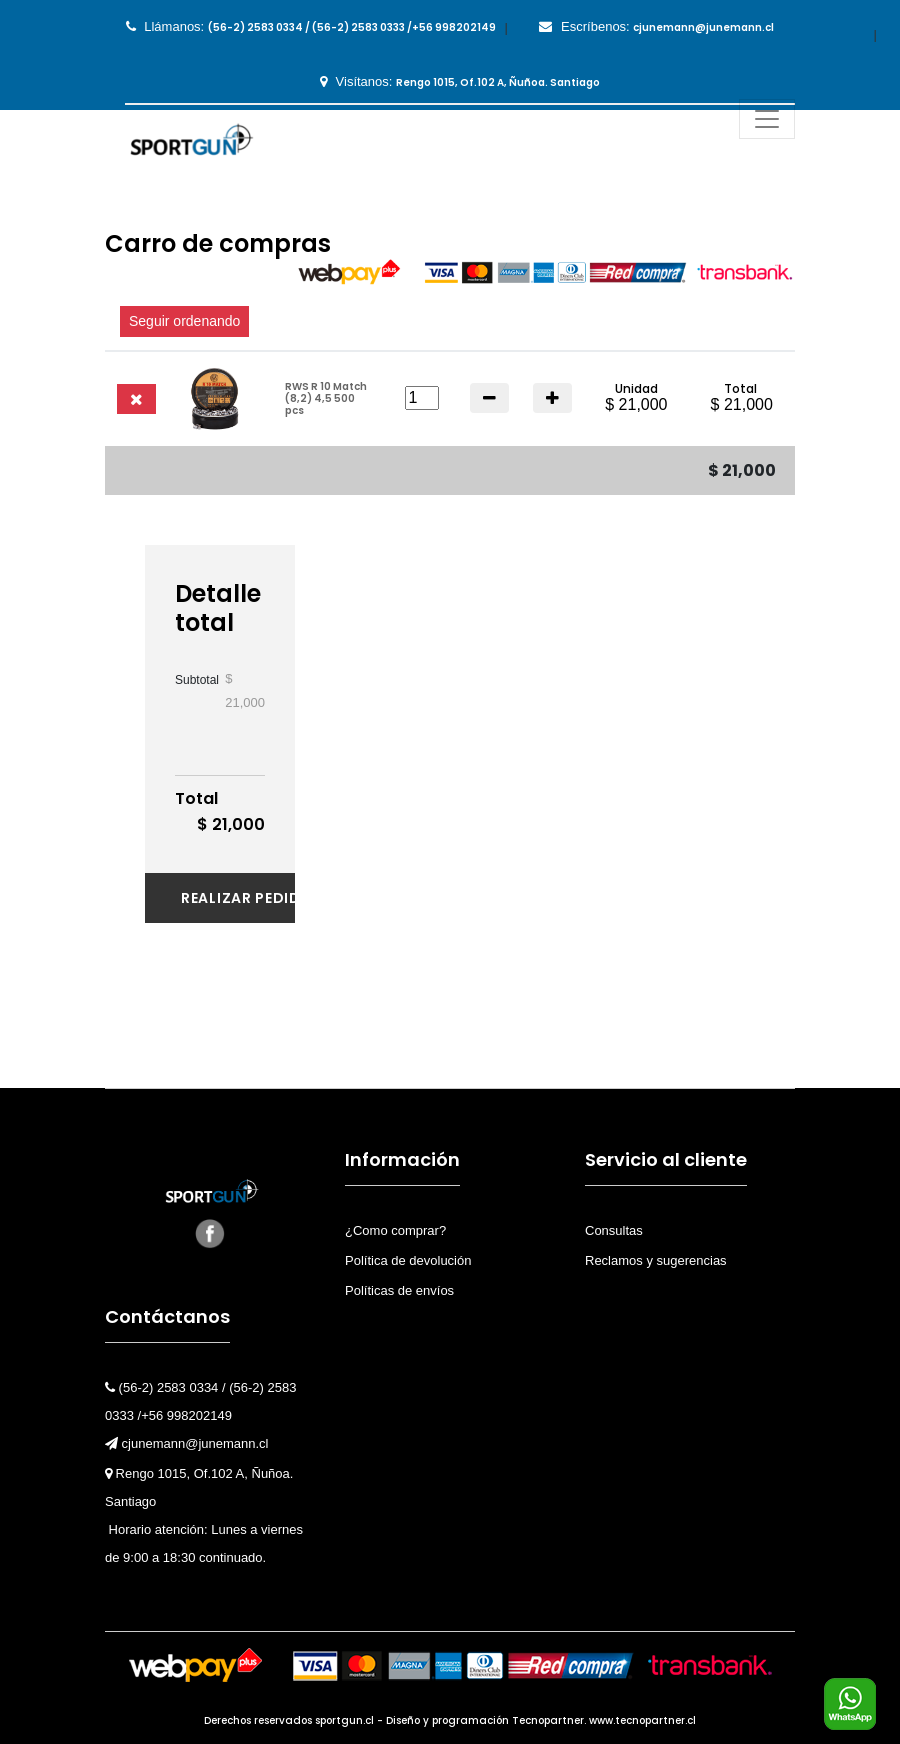 The image size is (900, 1744). What do you see at coordinates (311, 27) in the screenshot?
I see `Llámanos:` at bounding box center [311, 27].